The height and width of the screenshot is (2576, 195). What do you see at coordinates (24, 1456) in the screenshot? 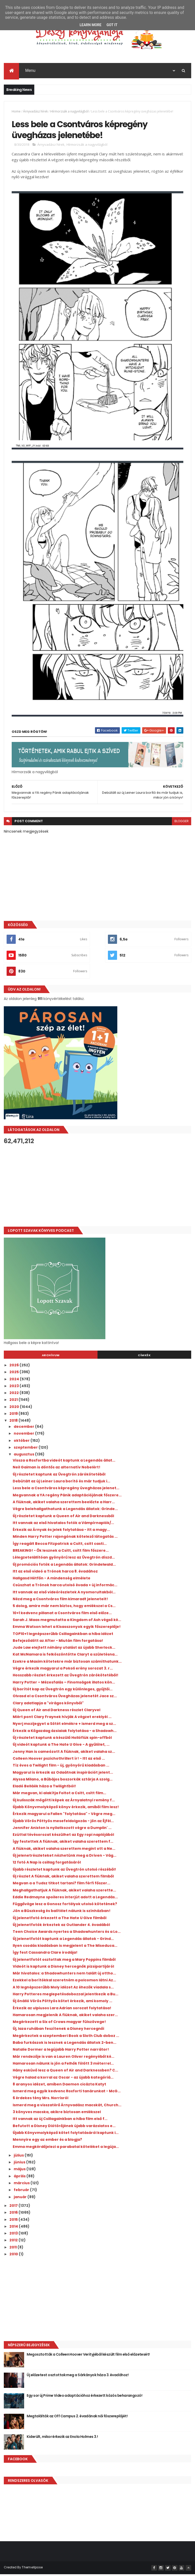
I see `augusztus` at bounding box center [24, 1456].